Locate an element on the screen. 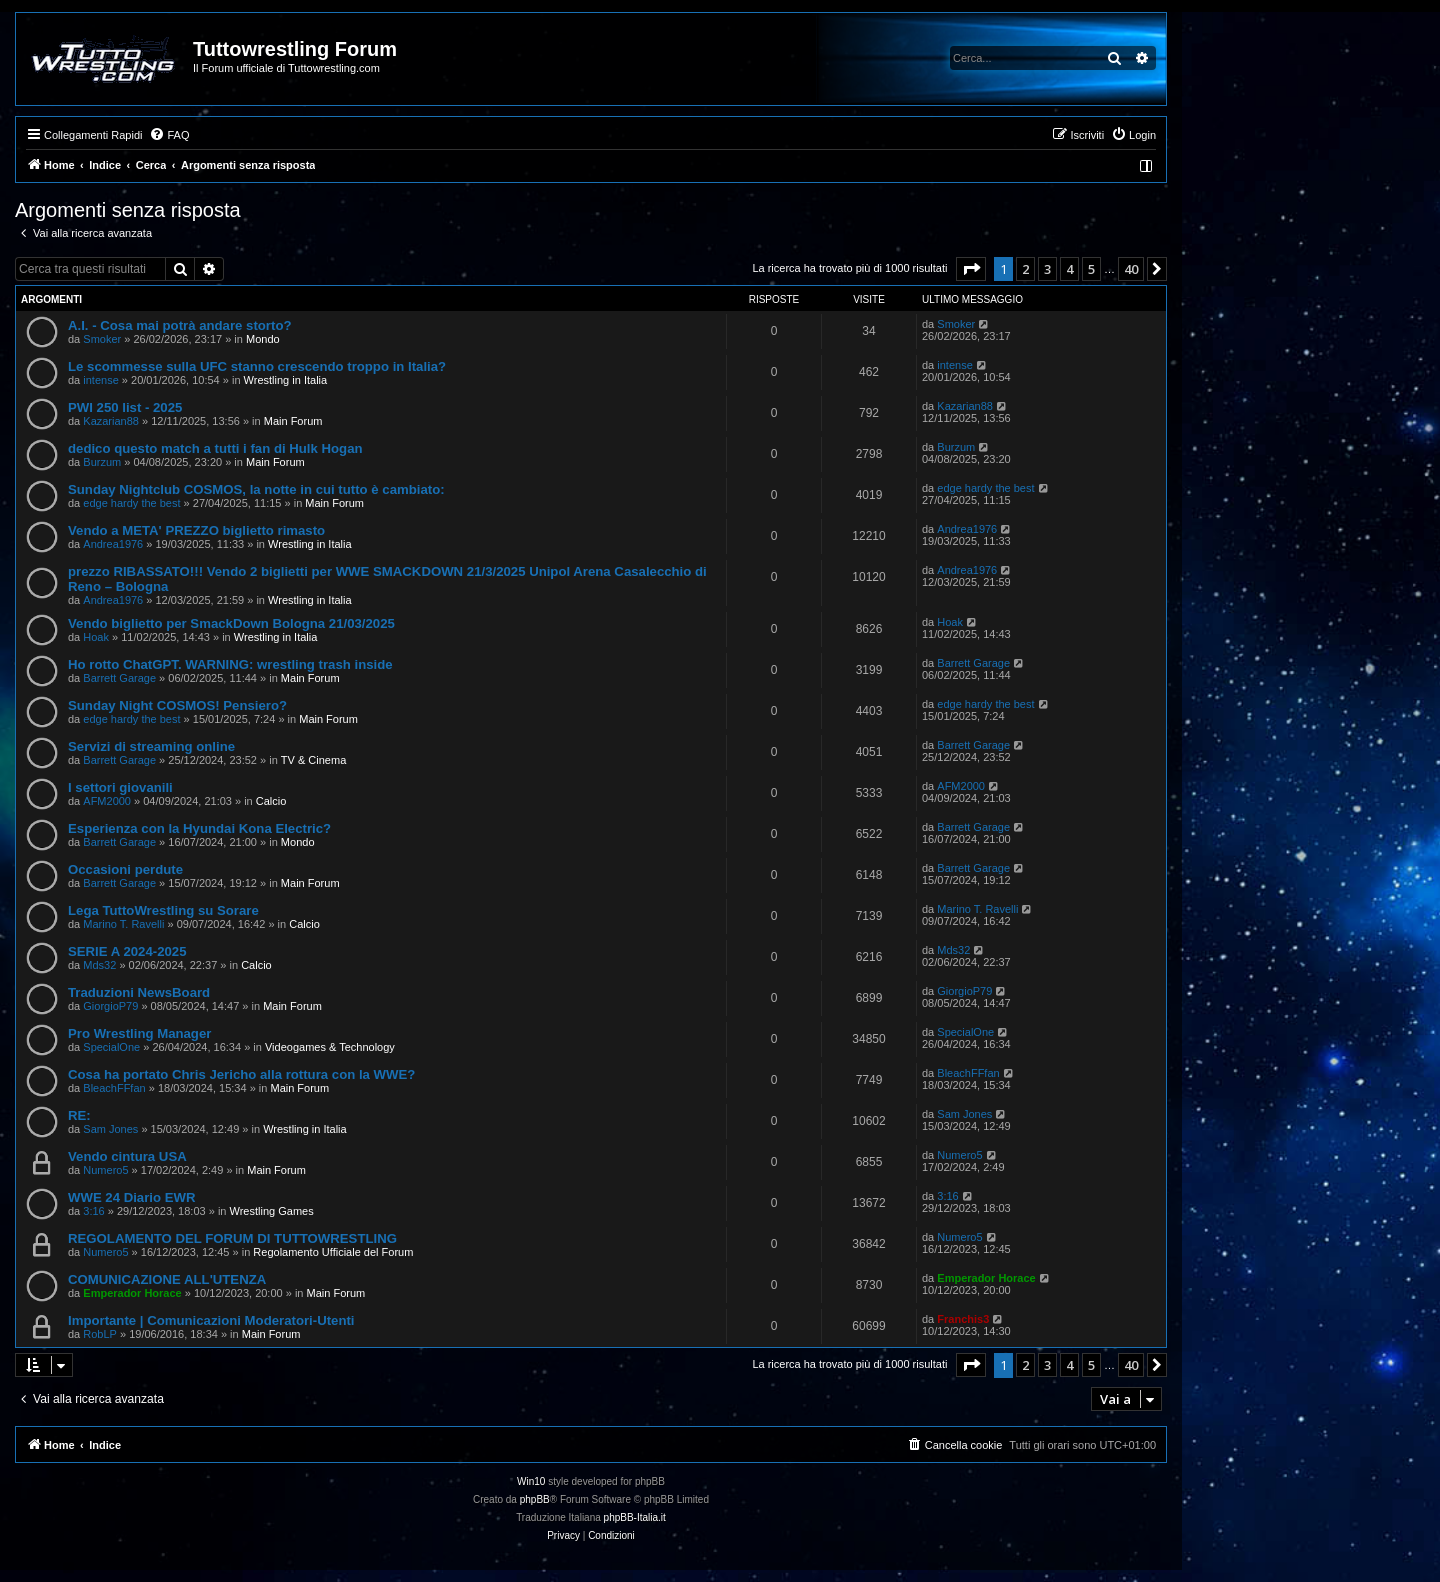 Image resolution: width=1440 pixels, height=1582 pixels. Emperador Horace is located at coordinates (132, 1293).